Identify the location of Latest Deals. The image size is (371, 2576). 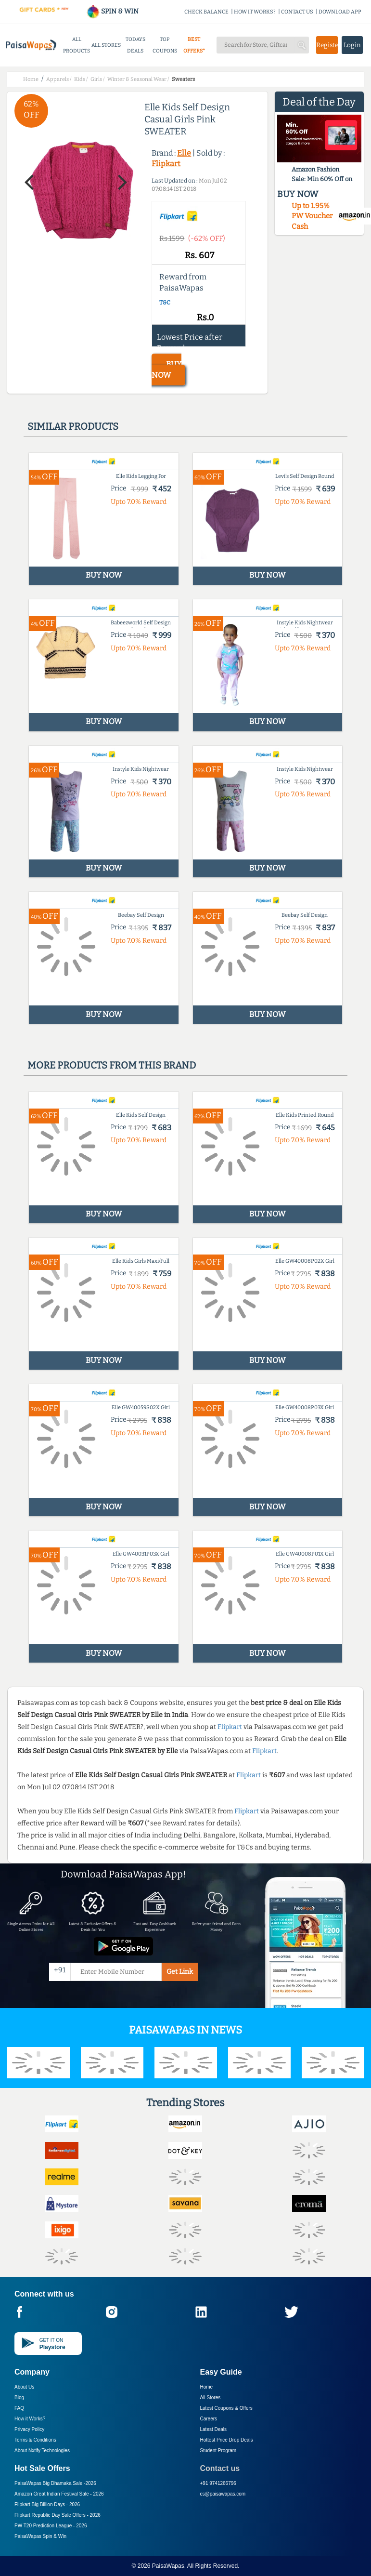
(213, 2429).